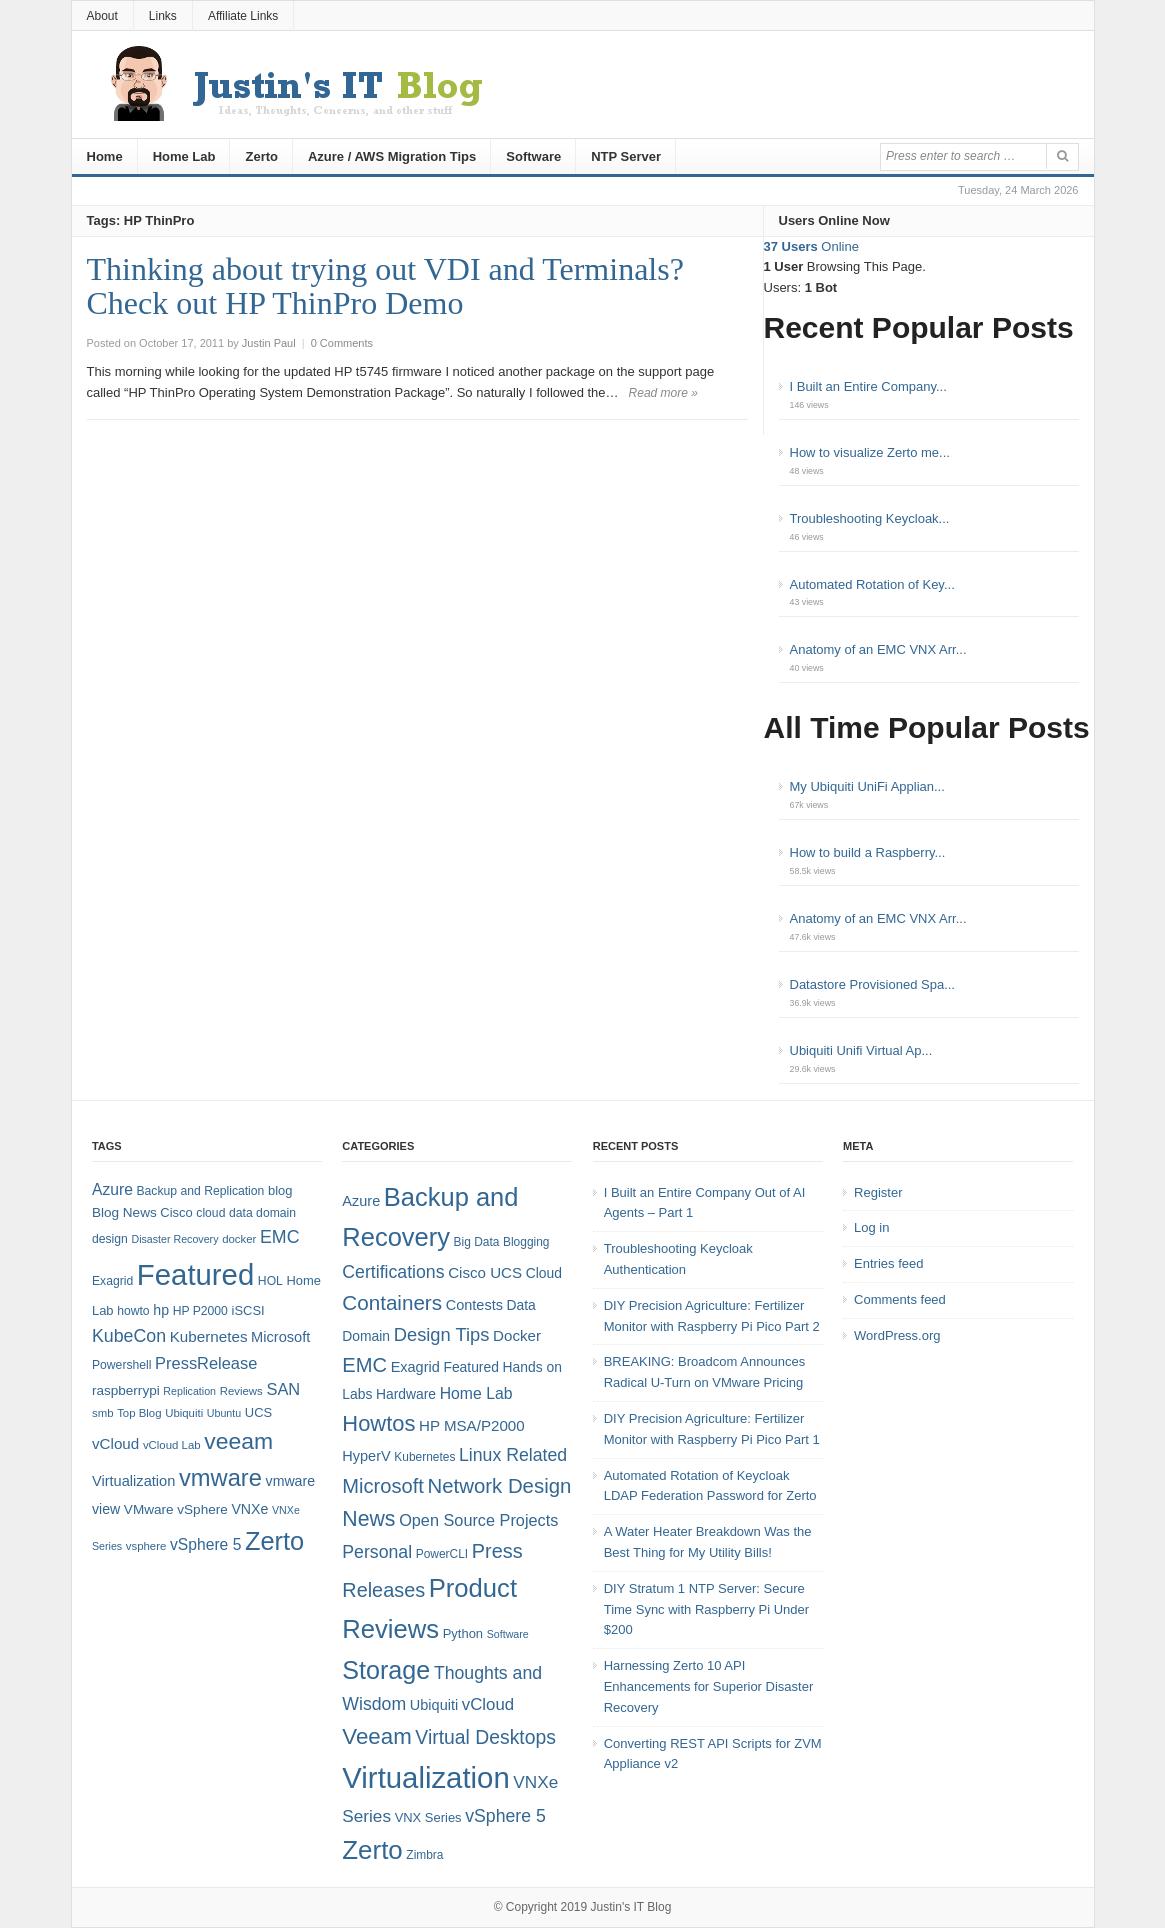 Image resolution: width=1165 pixels, height=1928 pixels. What do you see at coordinates (500, 1486) in the screenshot?
I see `Network Design [Network Design (22 items)]` at bounding box center [500, 1486].